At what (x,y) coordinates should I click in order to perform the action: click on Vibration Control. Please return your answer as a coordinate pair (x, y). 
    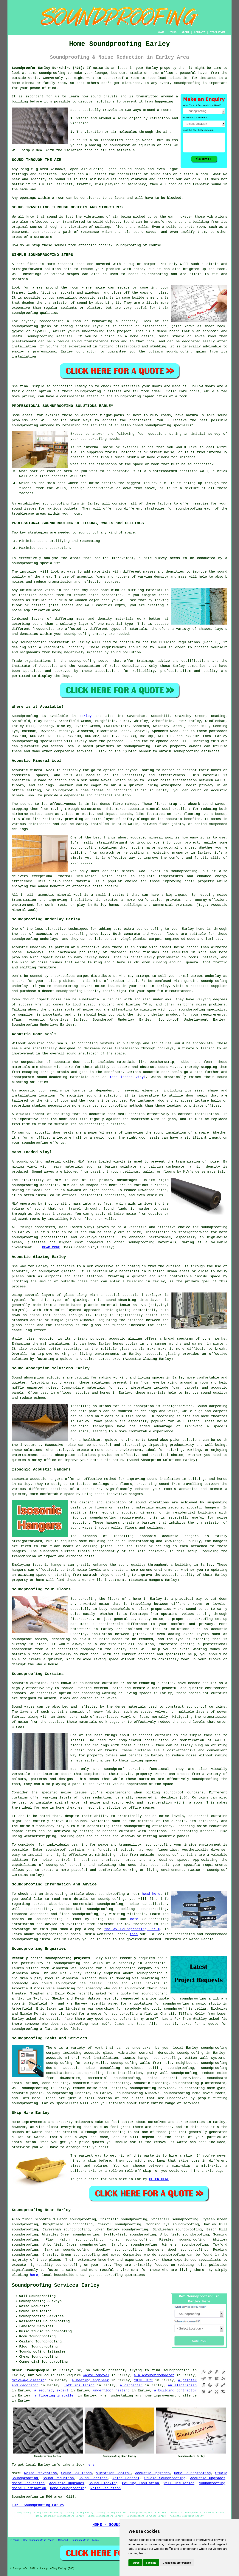
    Looking at the image, I should click on (113, 2473).